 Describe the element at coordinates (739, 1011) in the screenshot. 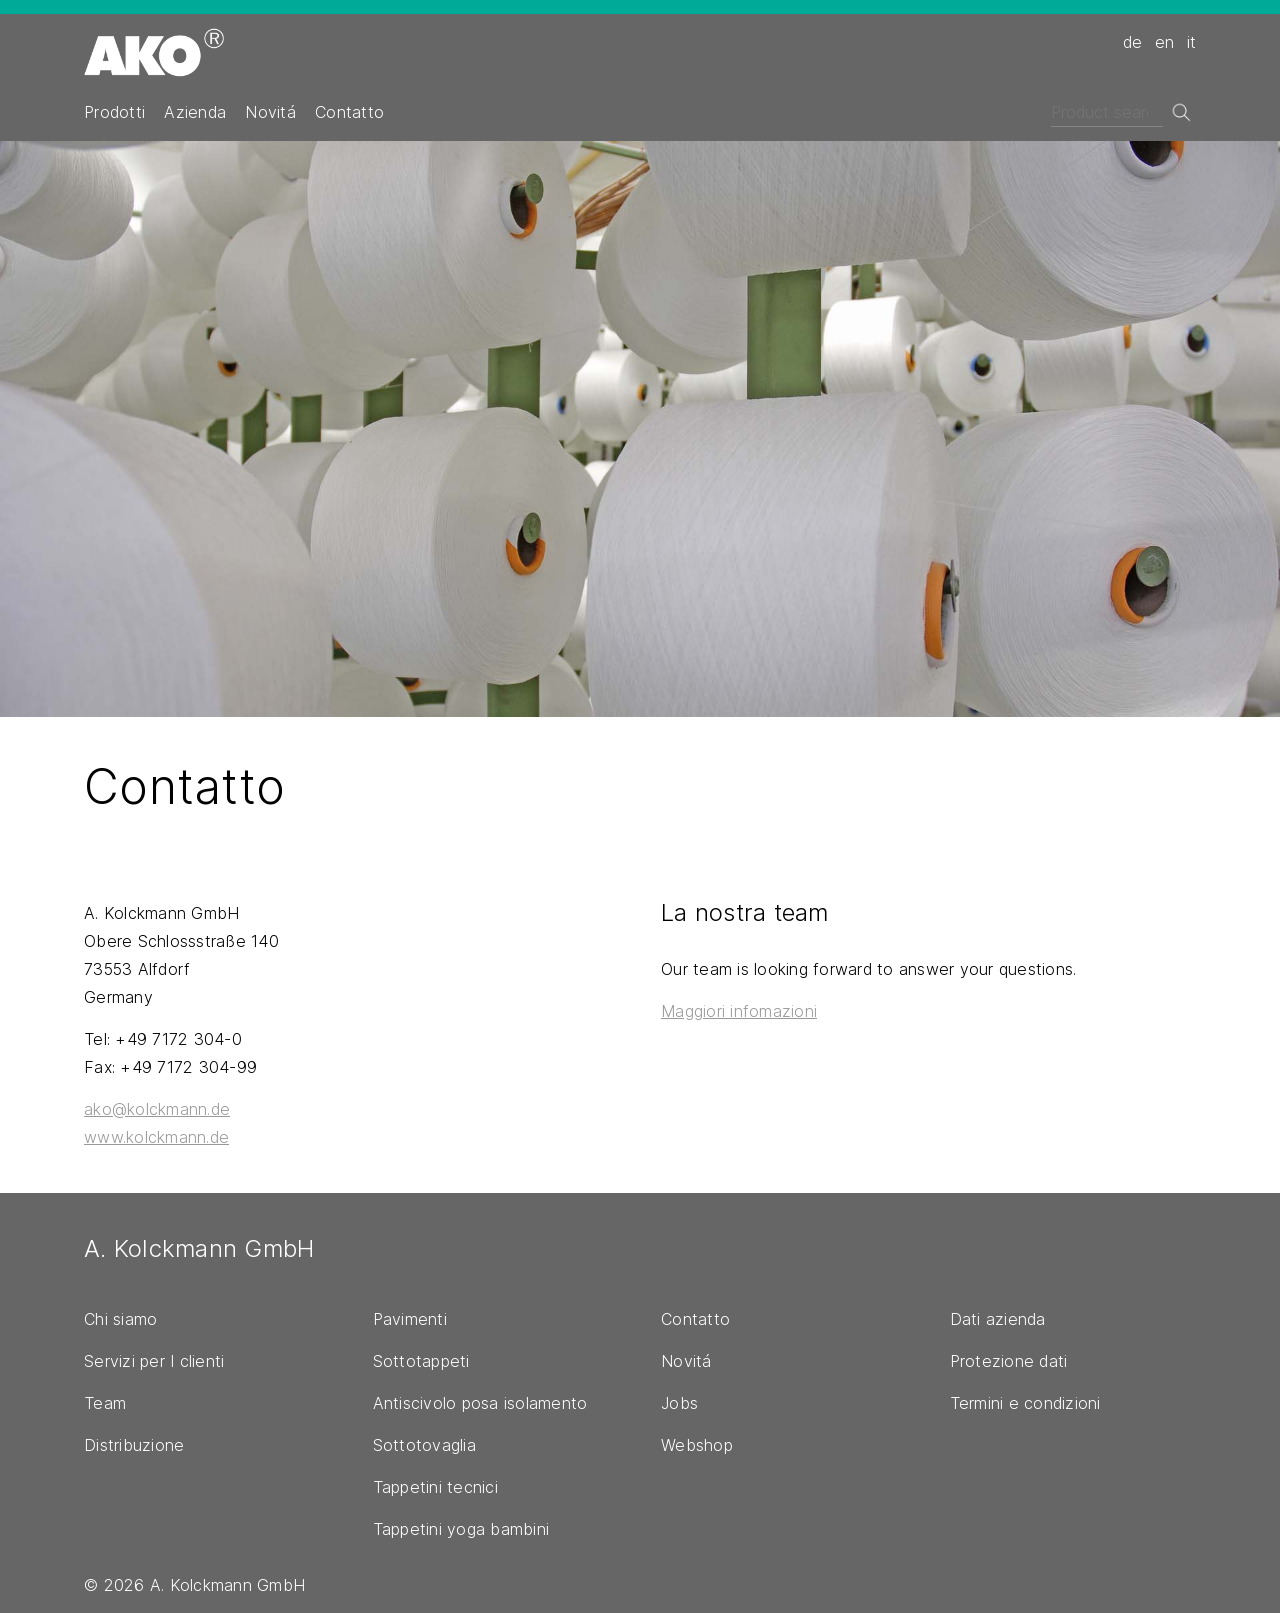

I see `Maggiori infomazioni` at that location.